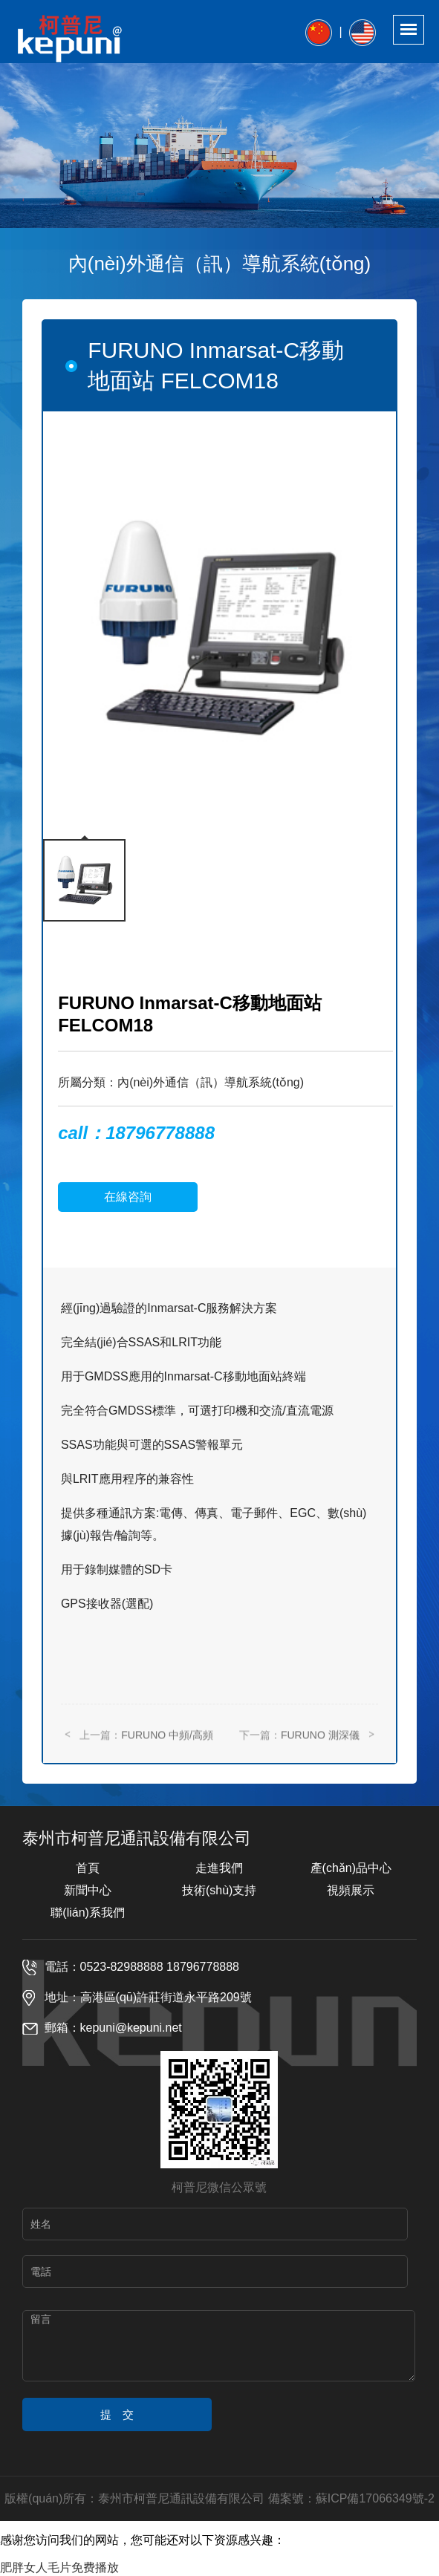 This screenshot has height=2576, width=439. I want to click on 聯(lián)系我們, so click(88, 1912).